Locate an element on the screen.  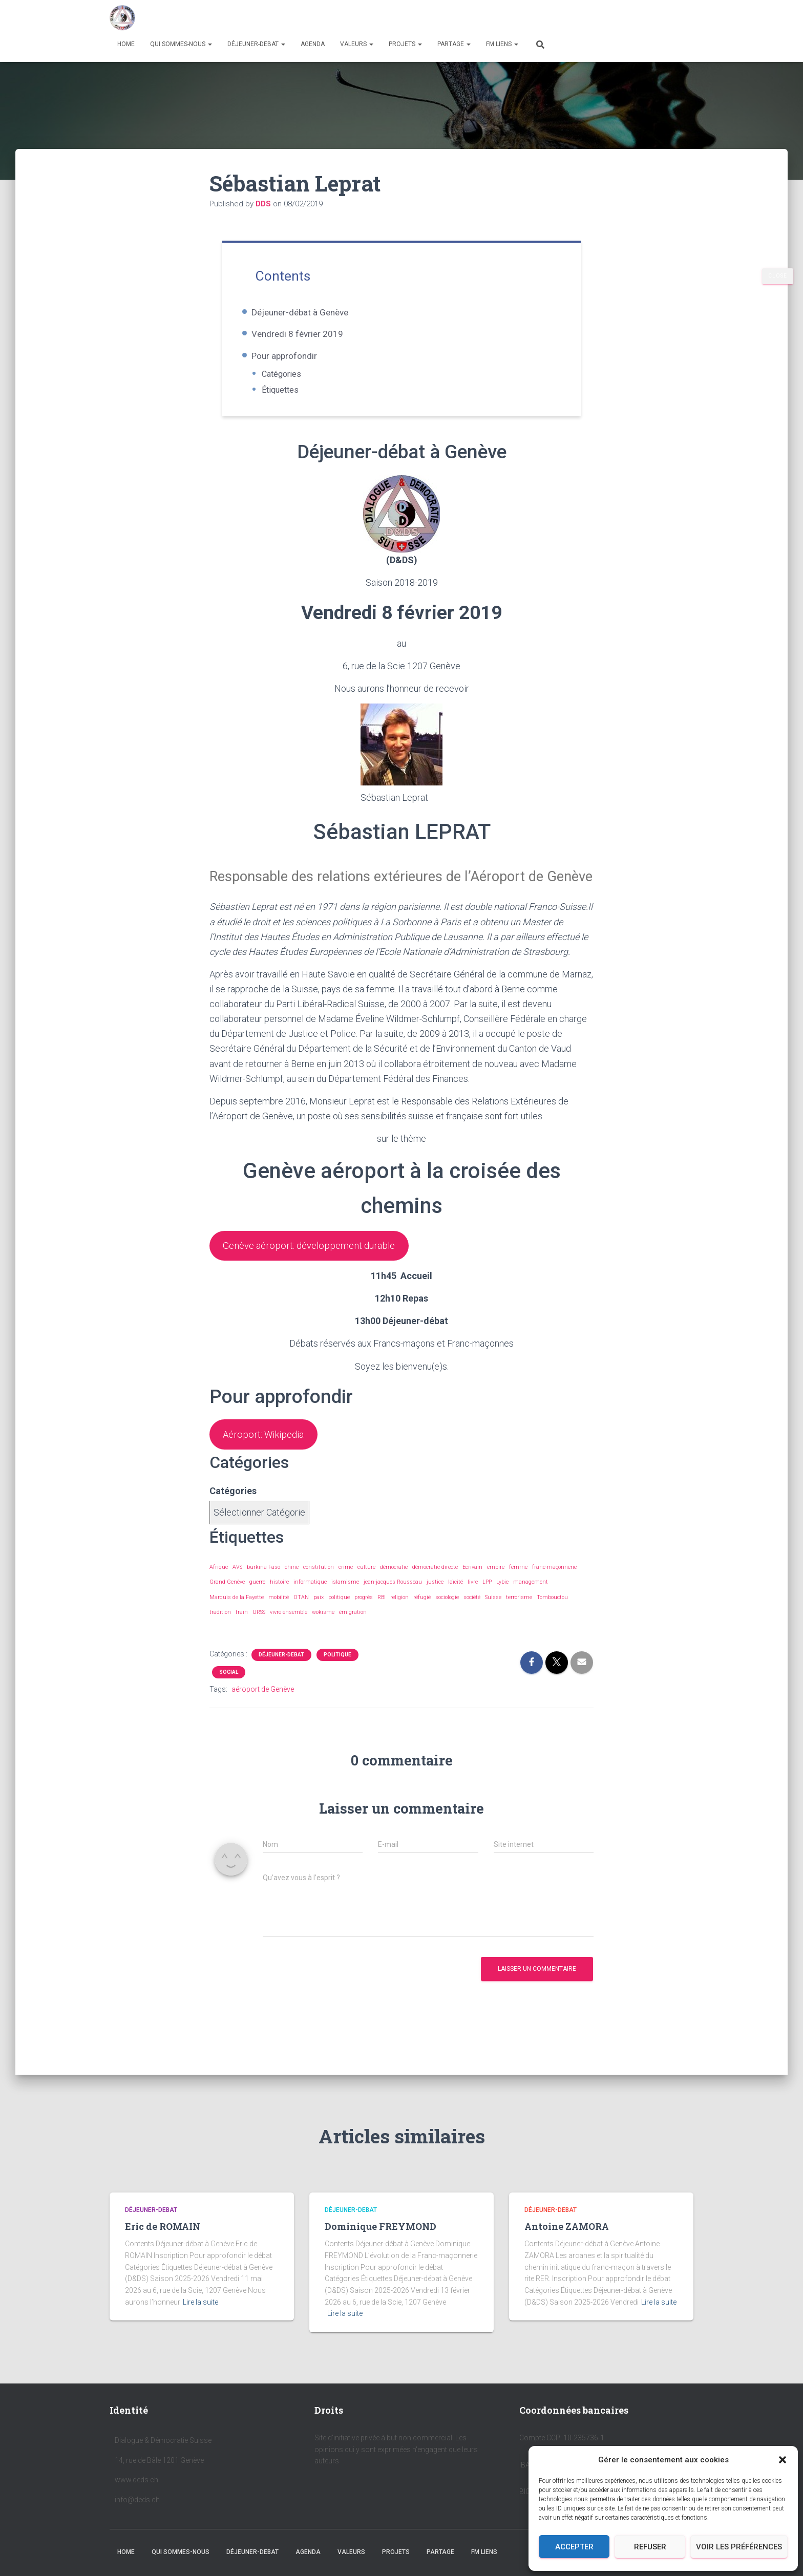
religion [religion (3 éléments)] is located at coordinates (399, 1610).